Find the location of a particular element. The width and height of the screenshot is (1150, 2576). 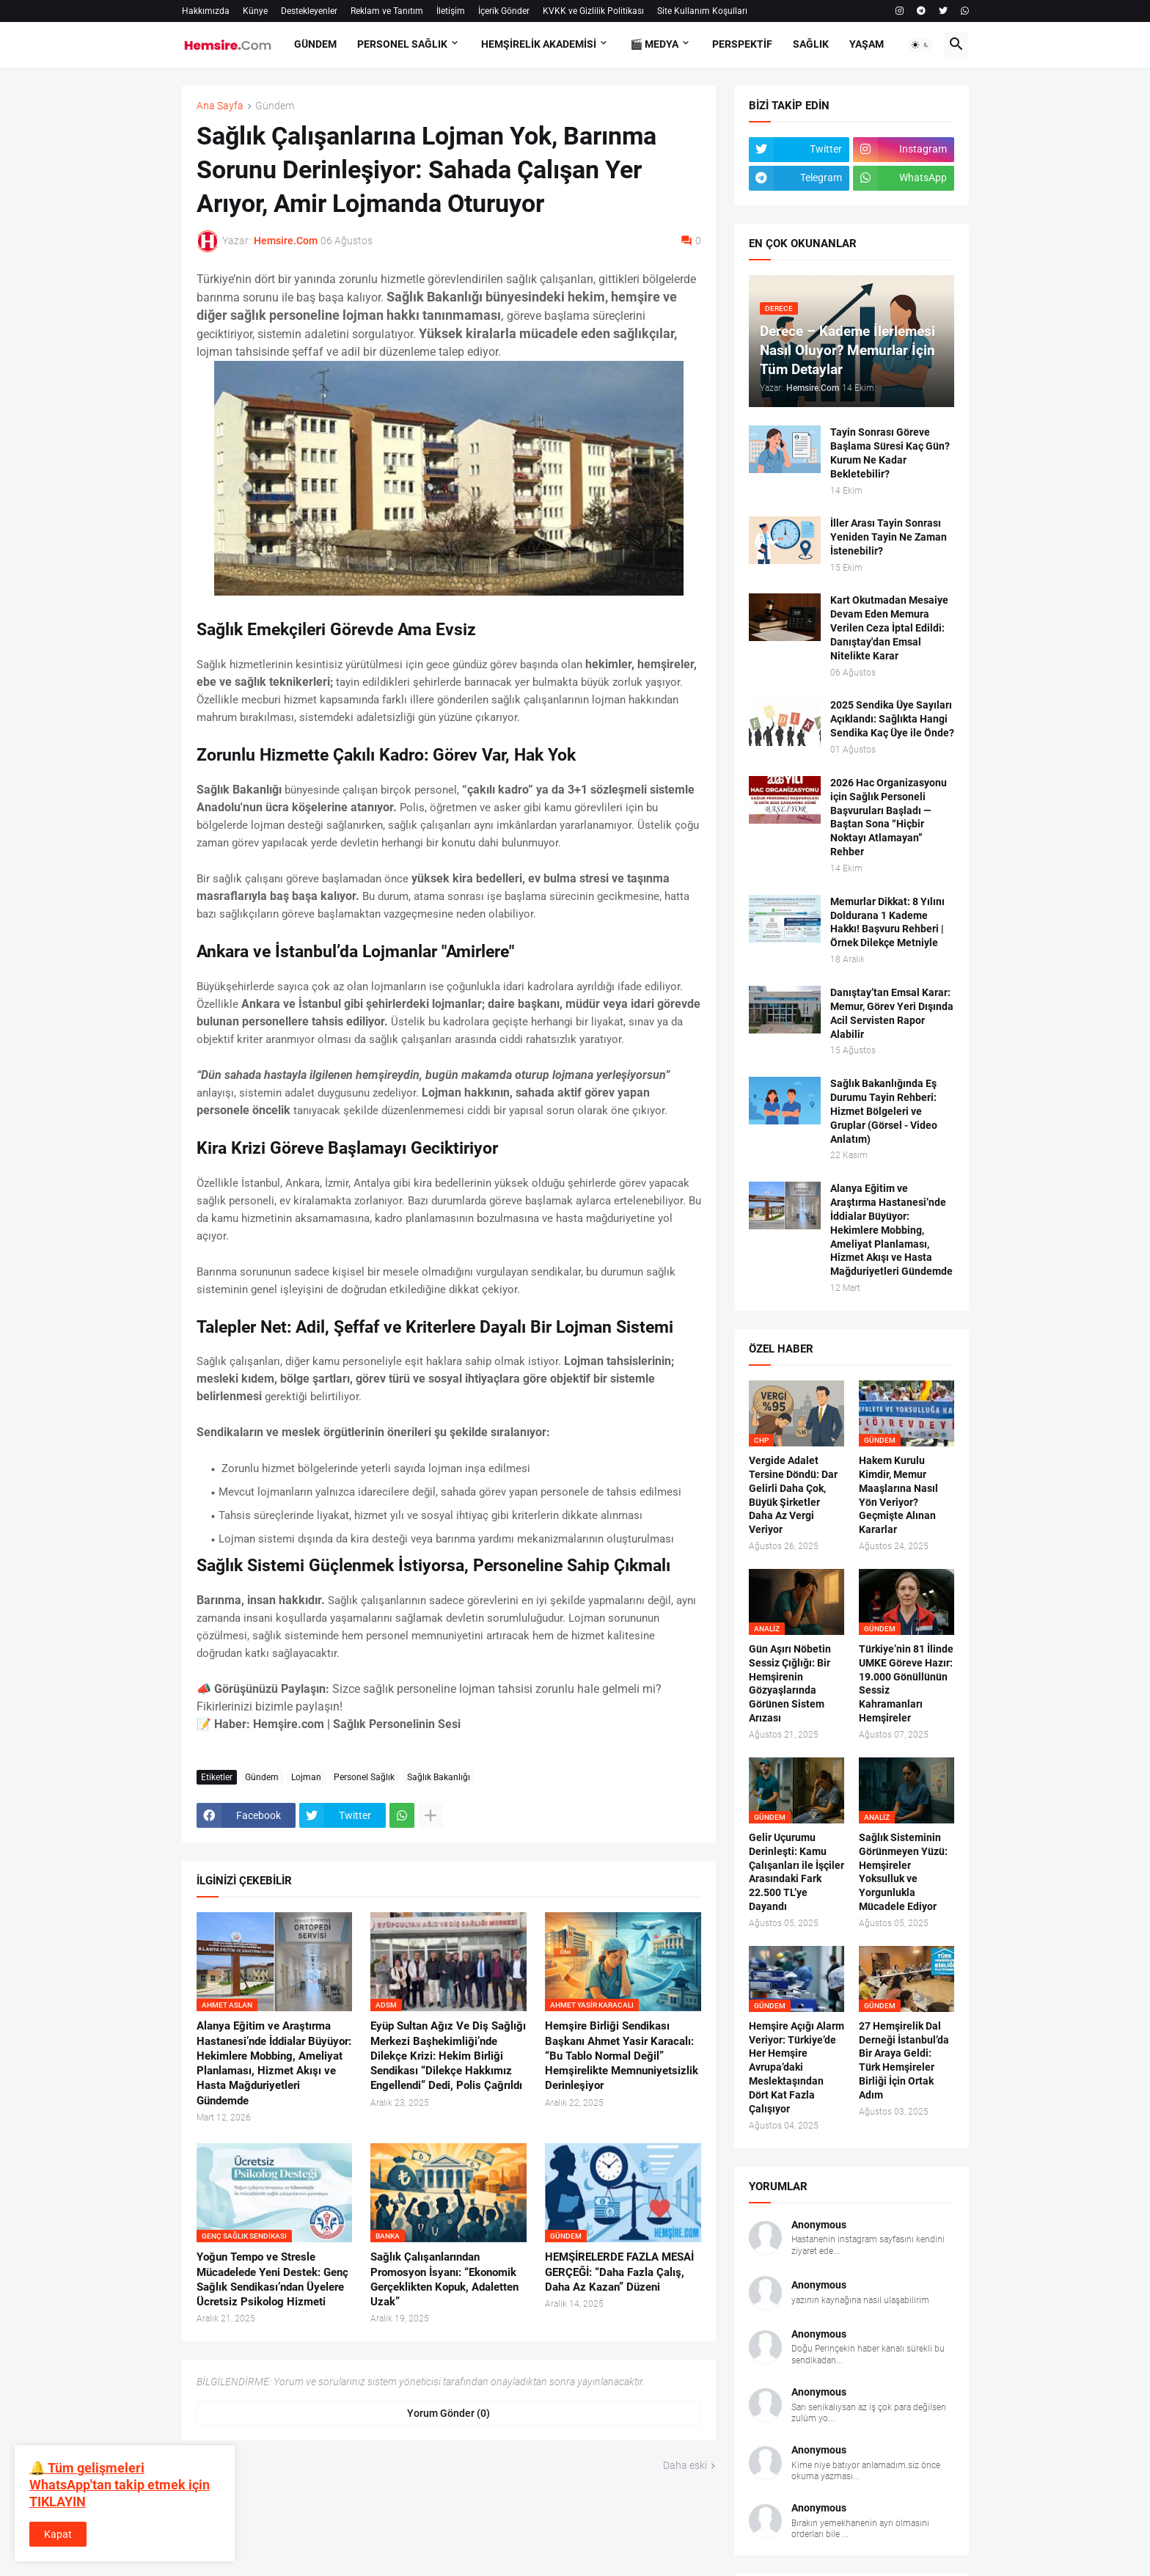

Künye is located at coordinates (255, 11).